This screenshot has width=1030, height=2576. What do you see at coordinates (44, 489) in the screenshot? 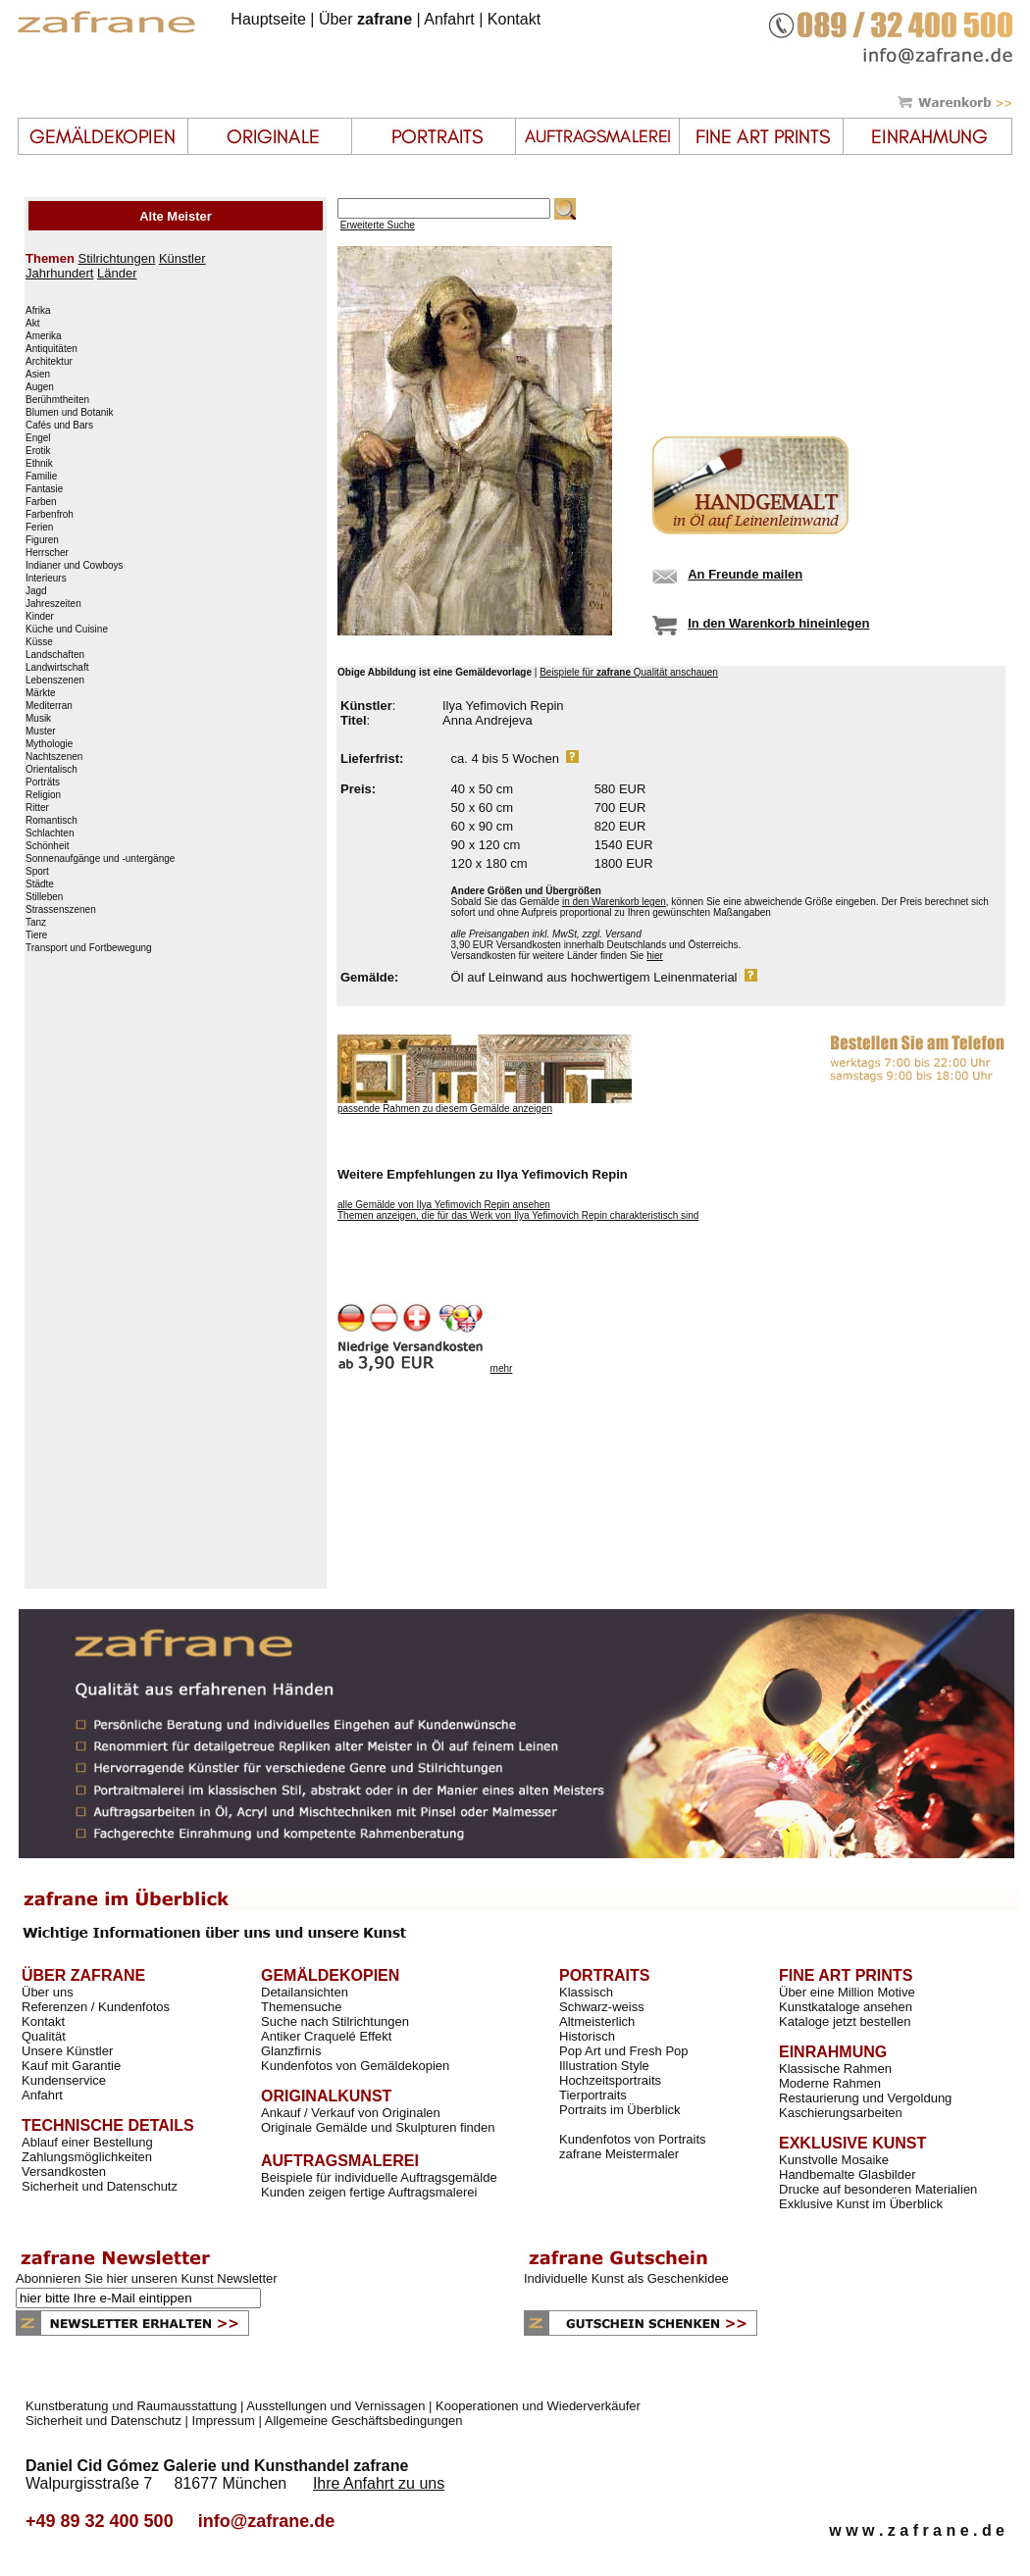
I see `Fantasie` at bounding box center [44, 489].